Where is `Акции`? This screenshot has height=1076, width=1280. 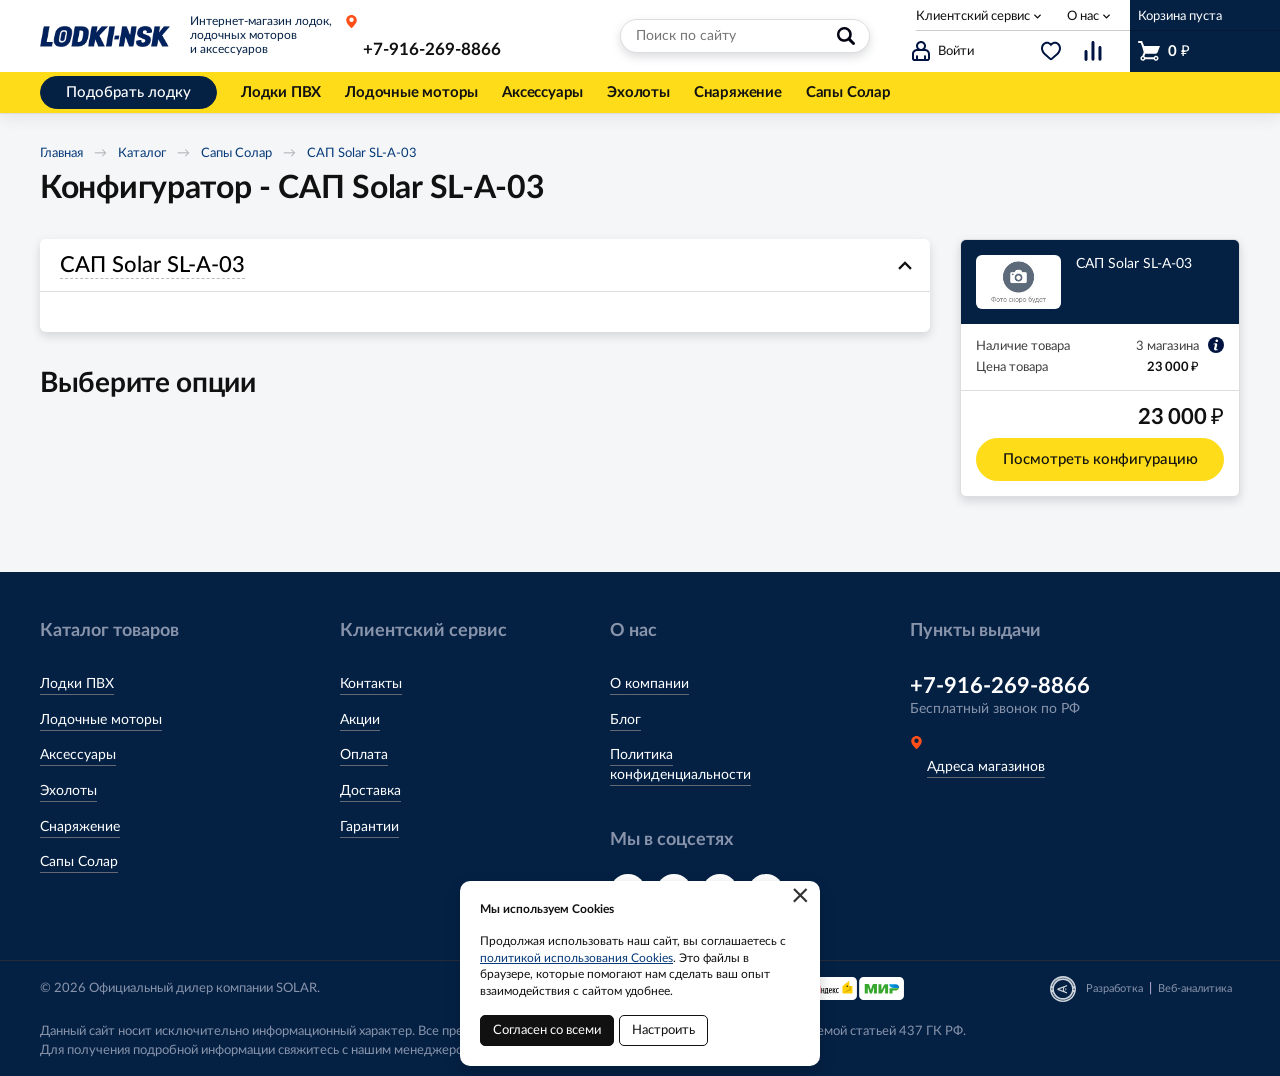 Акции is located at coordinates (360, 720).